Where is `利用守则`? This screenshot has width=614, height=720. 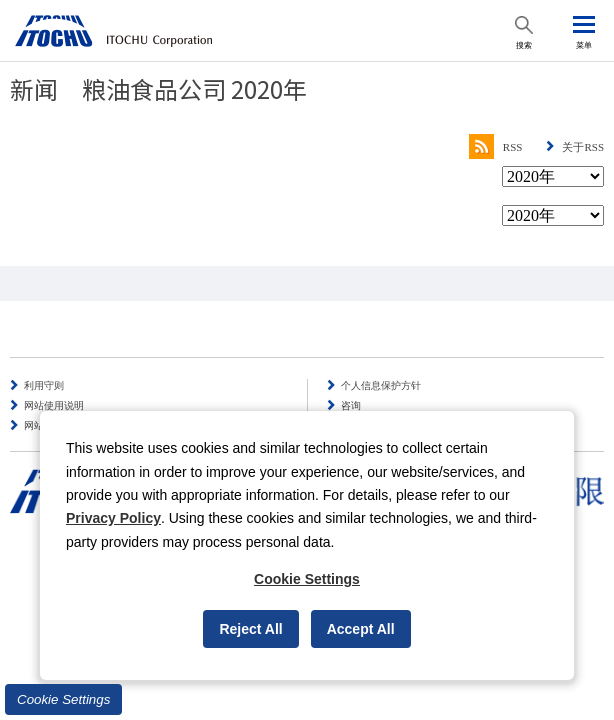 利用守则 is located at coordinates (44, 385).